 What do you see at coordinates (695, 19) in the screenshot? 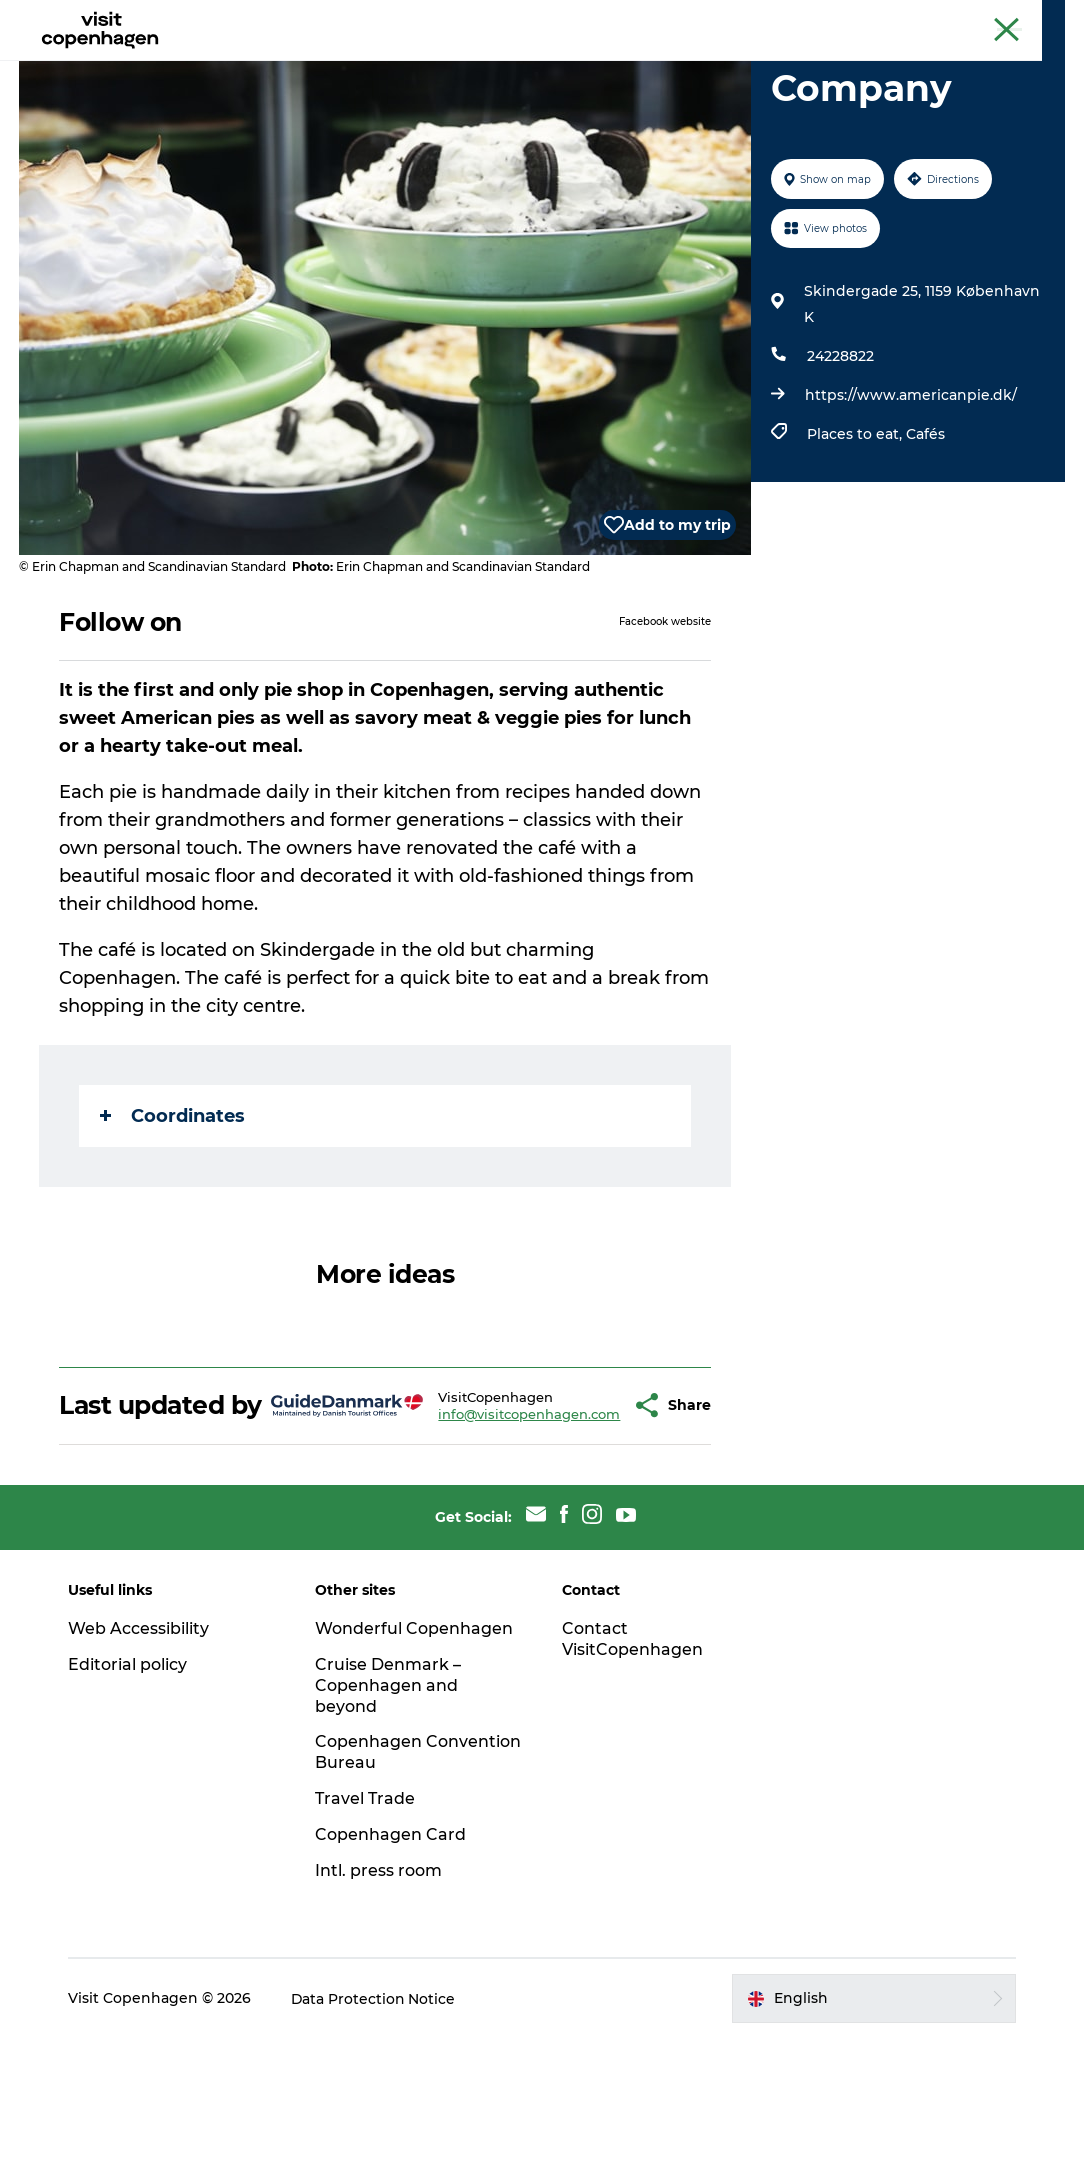
I see `The official guide to Copenhagen` at bounding box center [695, 19].